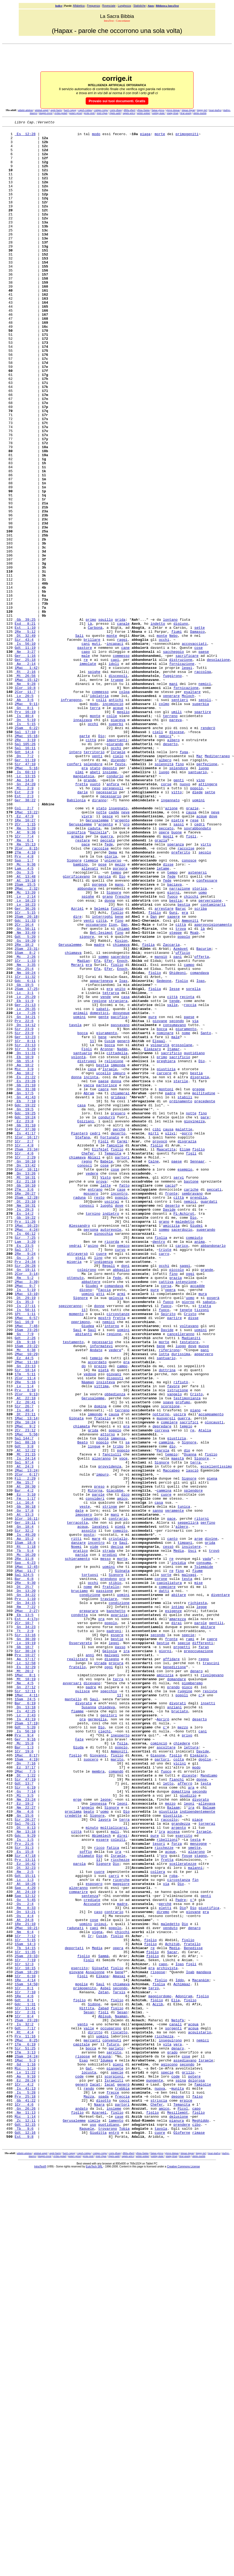 This screenshot has width=234, height=2576. What do you see at coordinates (202, 1528) in the screenshot?
I see `mura` at bounding box center [202, 1528].